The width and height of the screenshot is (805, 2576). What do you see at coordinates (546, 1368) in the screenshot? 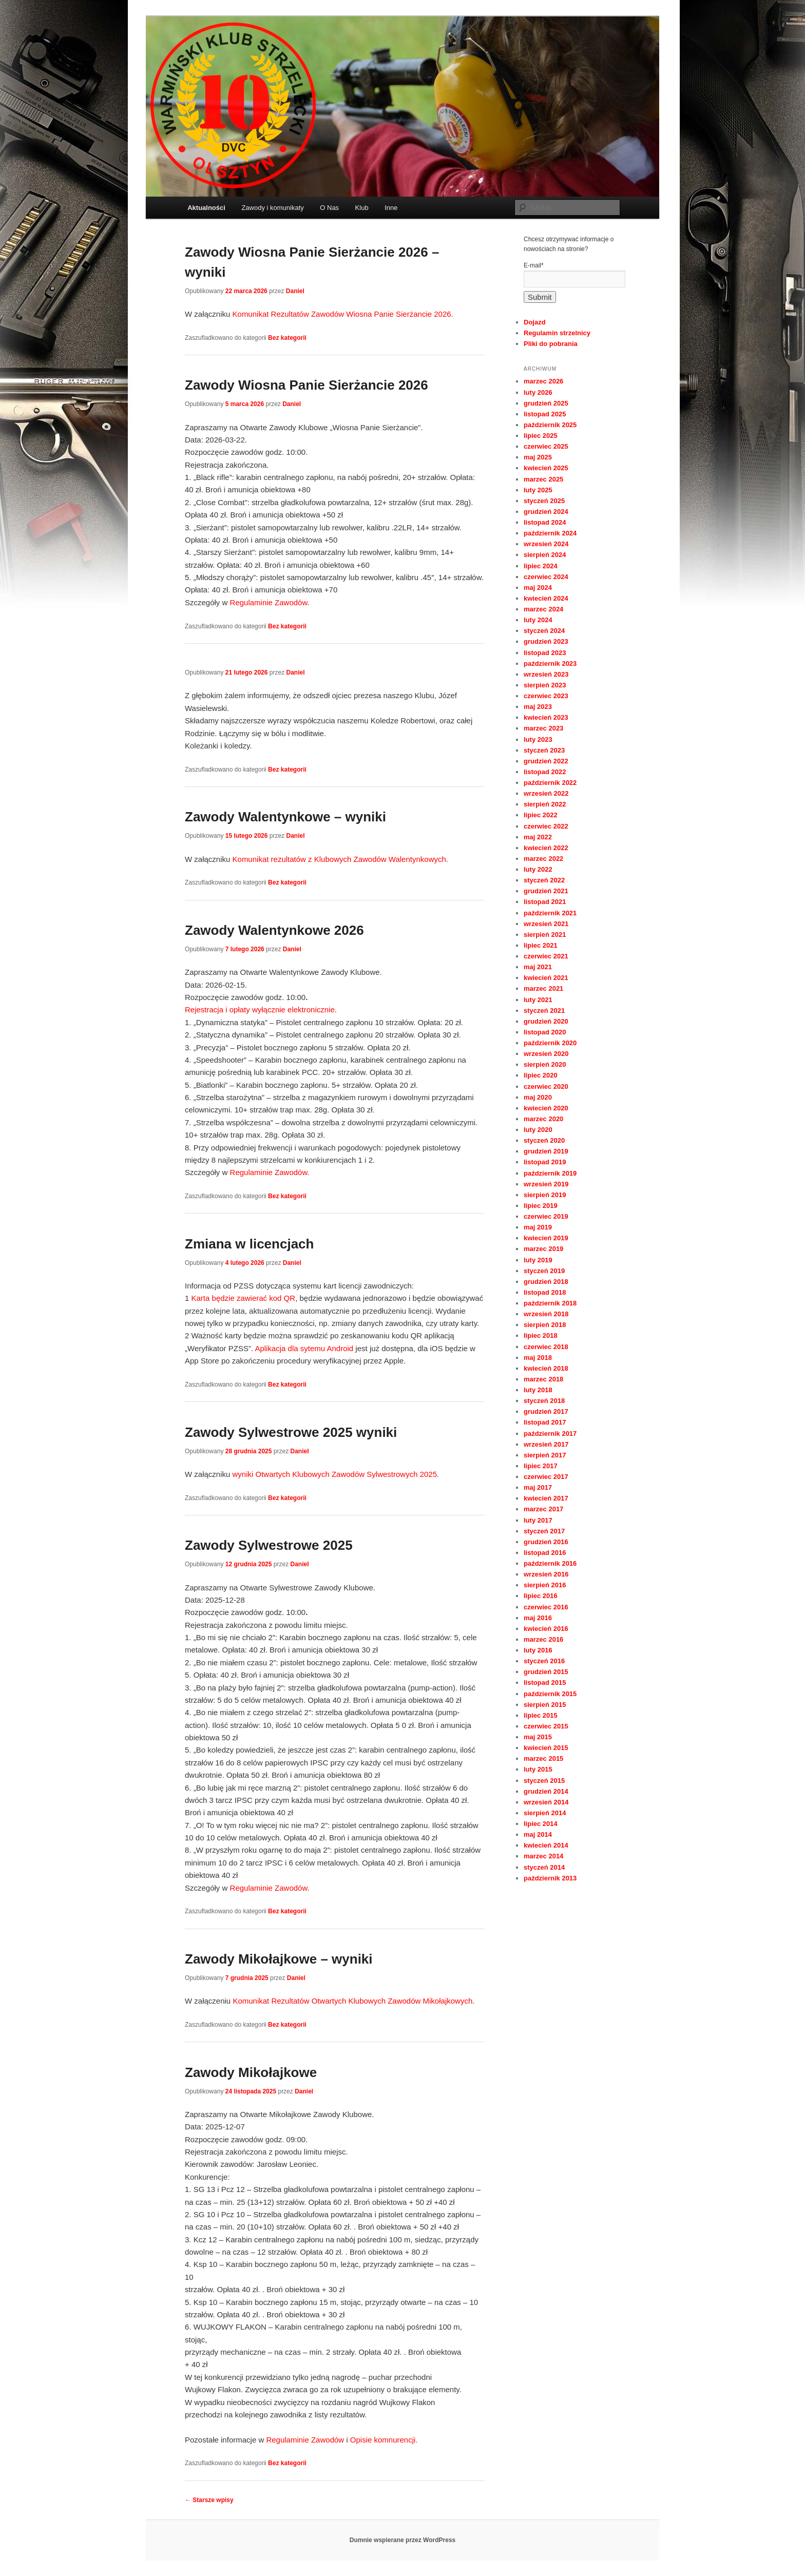
I see `kwiecień 2018` at bounding box center [546, 1368].